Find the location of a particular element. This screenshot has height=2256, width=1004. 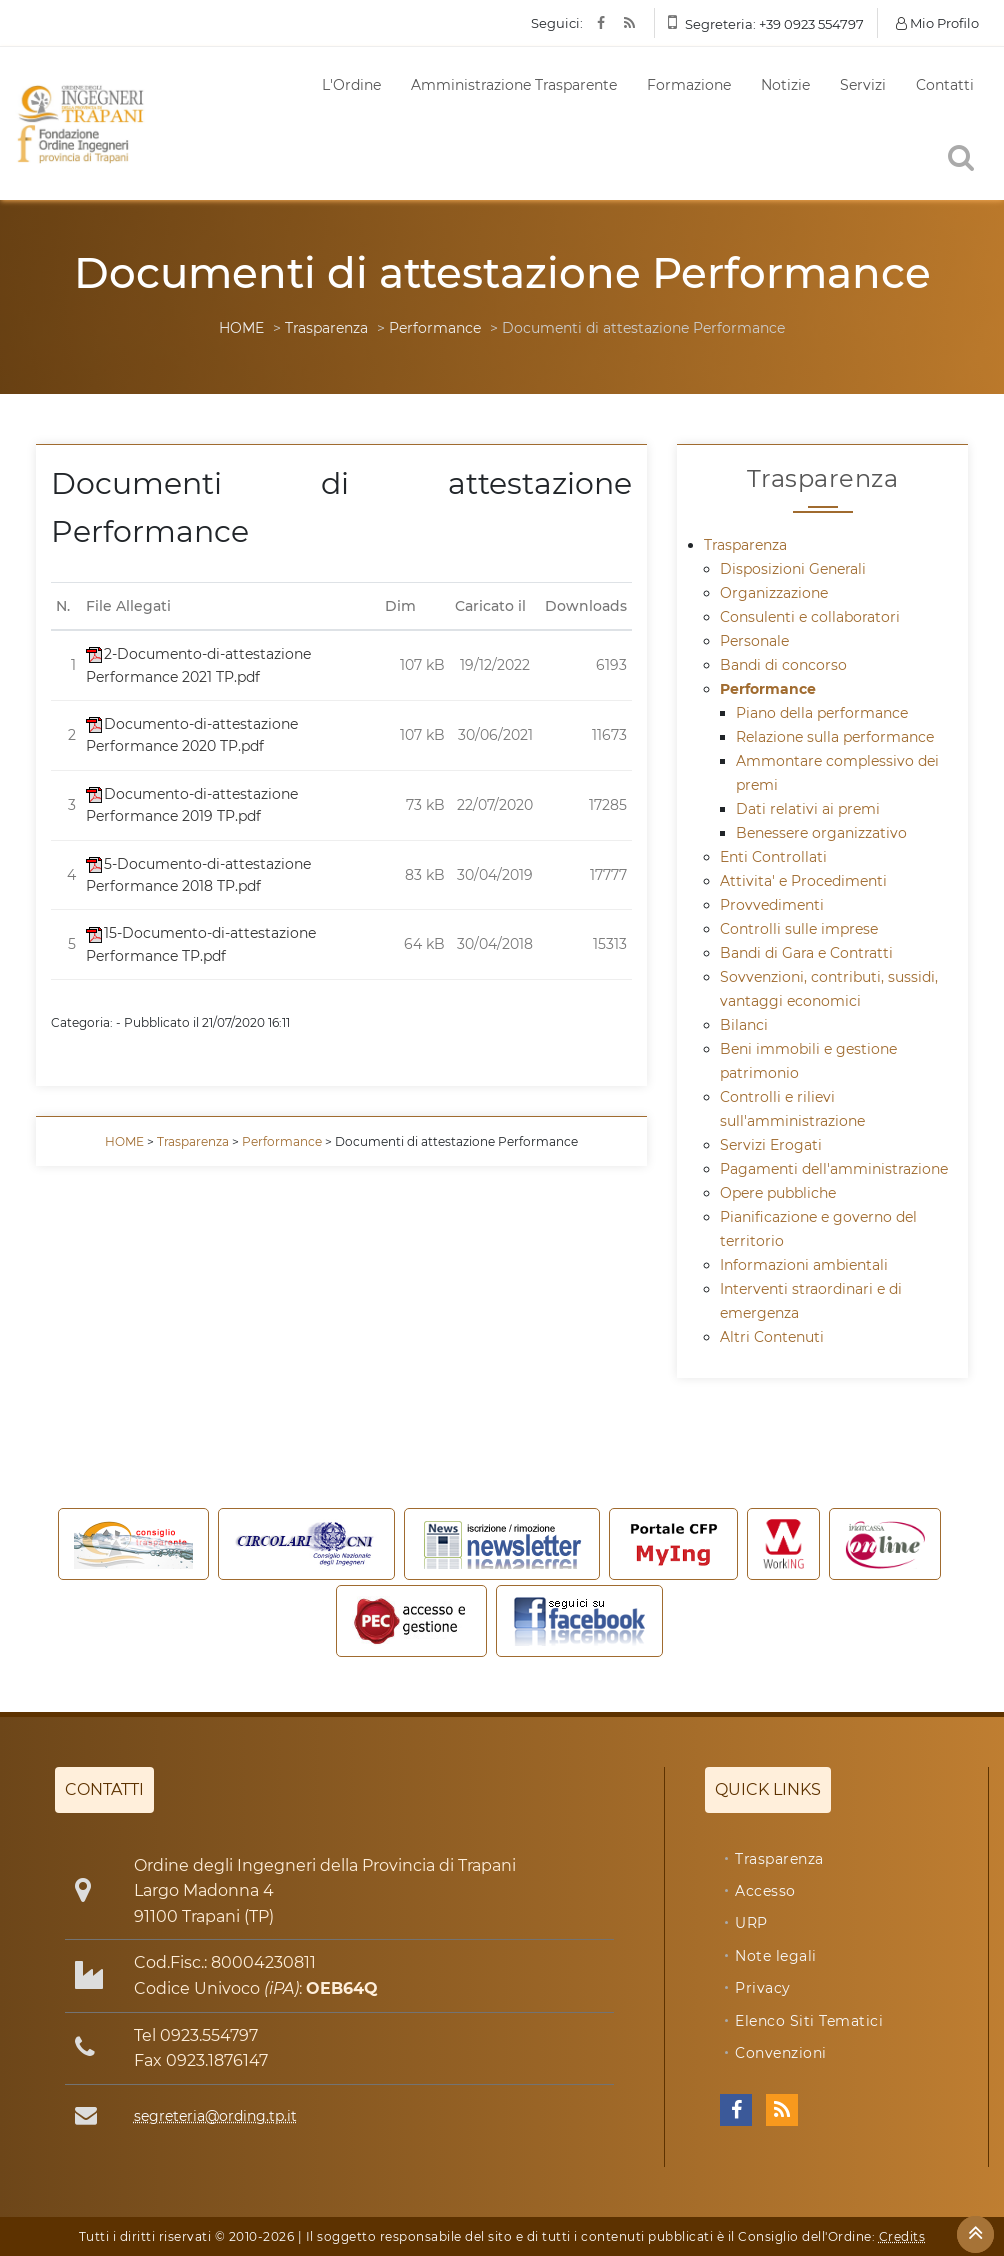

Amministrazione Trasparente is located at coordinates (514, 85).